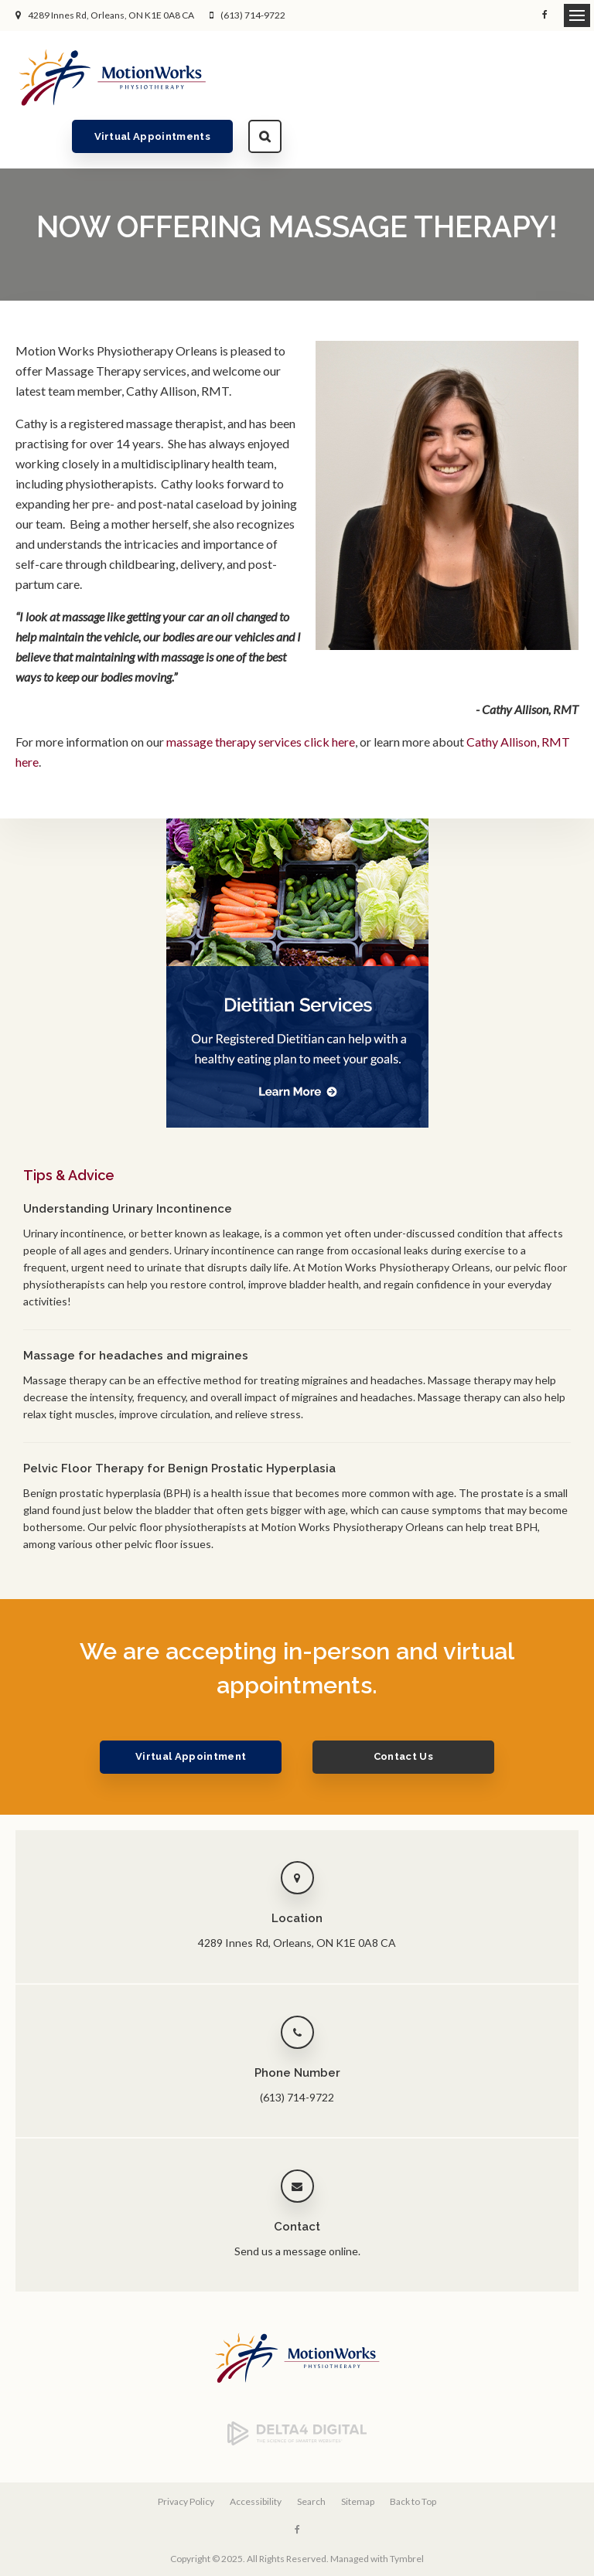 Image resolution: width=594 pixels, height=2576 pixels. Describe the element at coordinates (297, 2397) in the screenshot. I see `[Delta4 Digital | Opens in a new tab]` at that location.